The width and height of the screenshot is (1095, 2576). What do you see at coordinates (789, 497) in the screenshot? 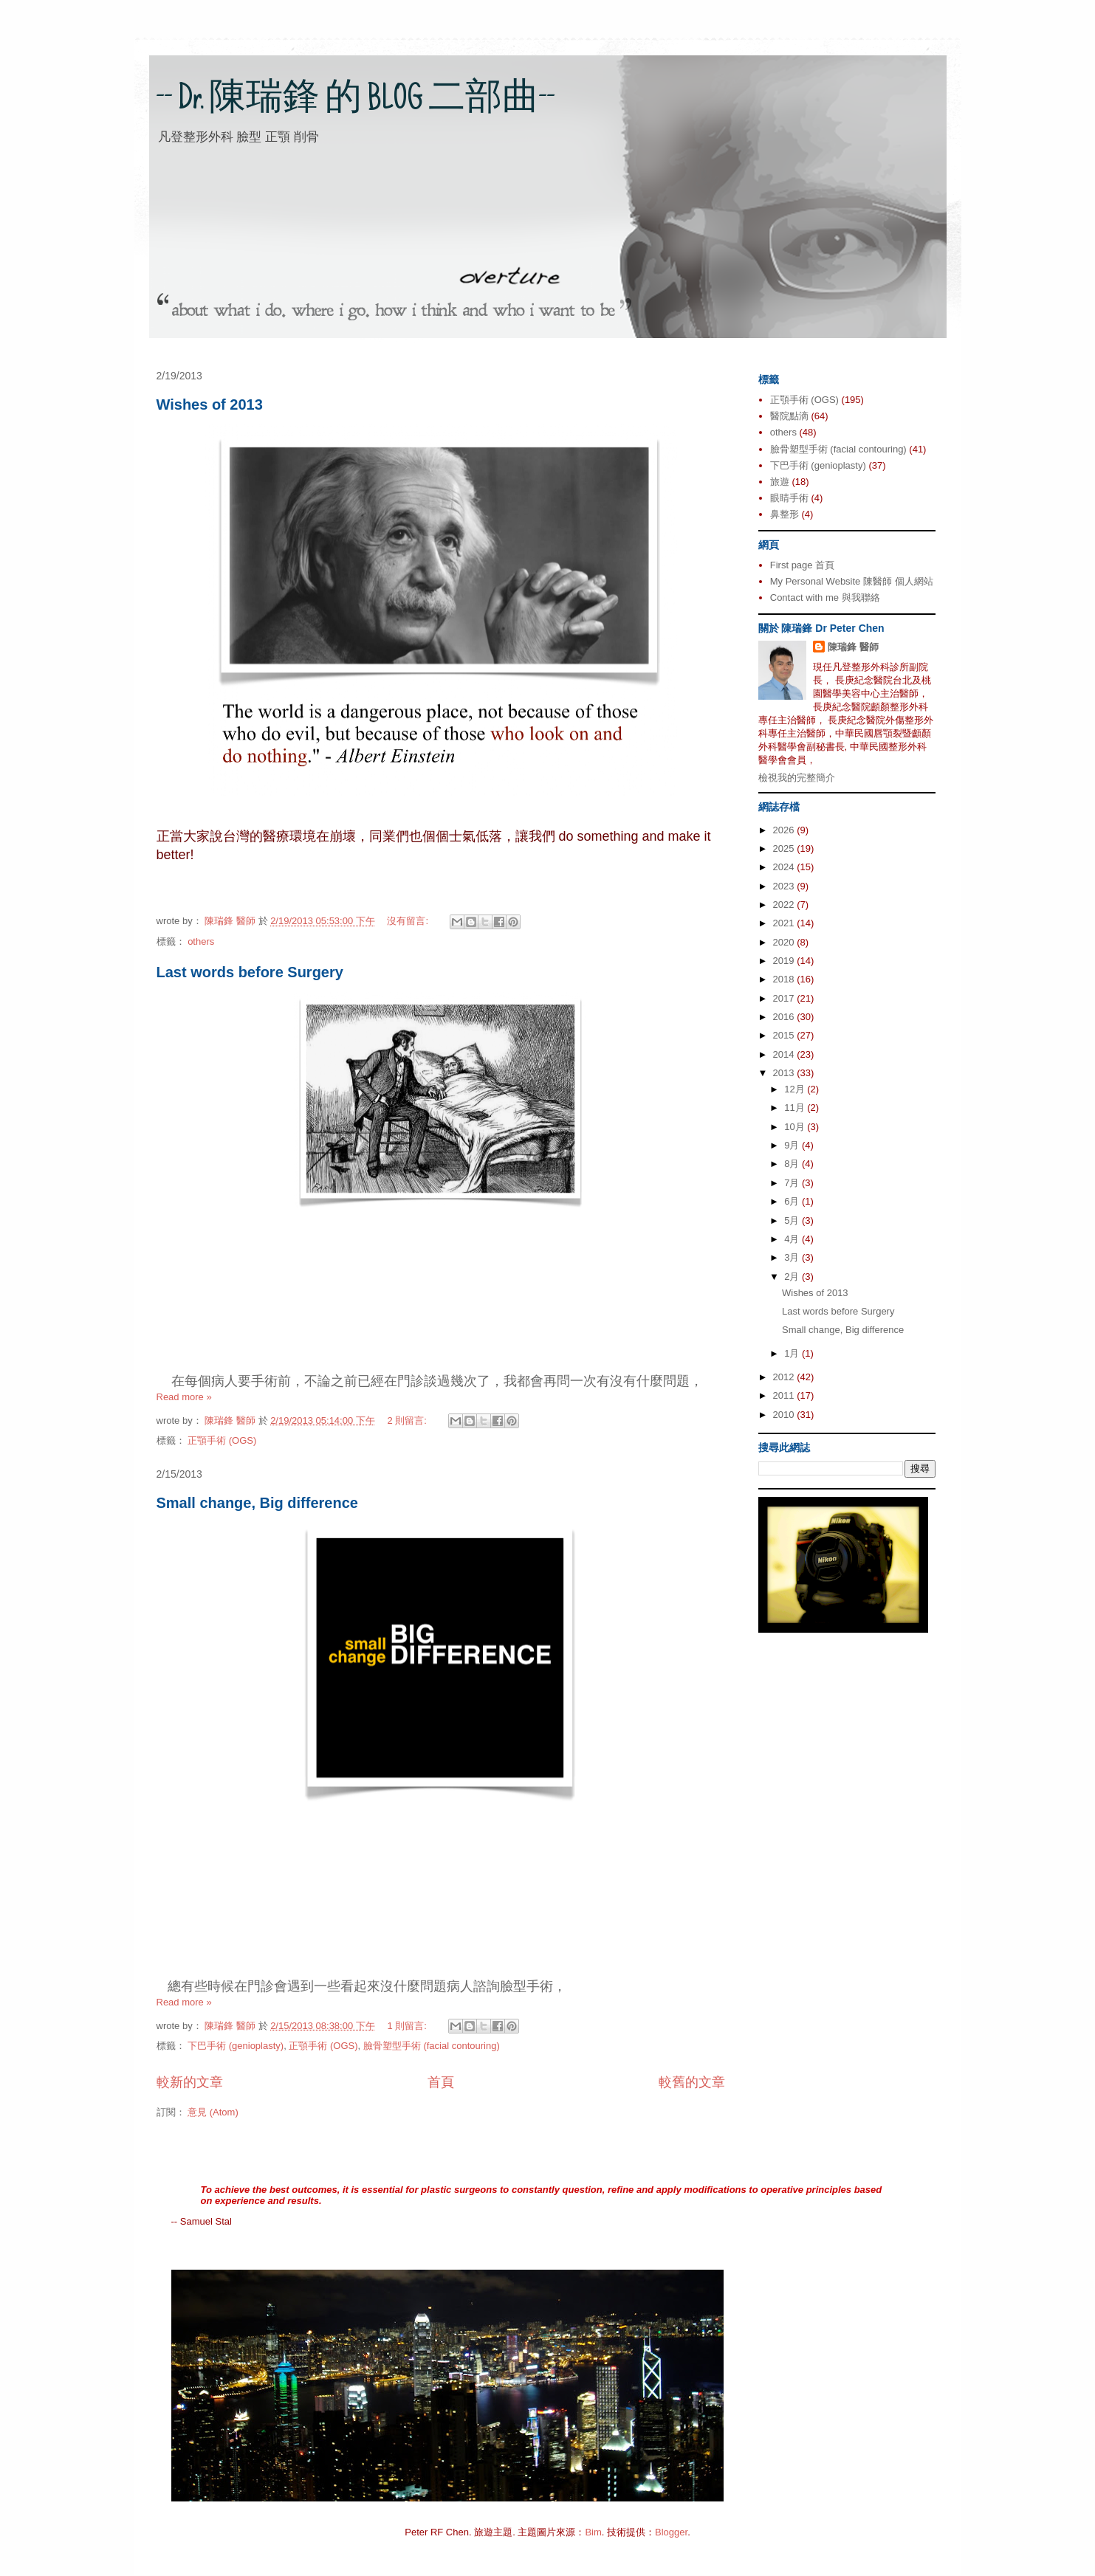
I see `眼睛手術` at bounding box center [789, 497].